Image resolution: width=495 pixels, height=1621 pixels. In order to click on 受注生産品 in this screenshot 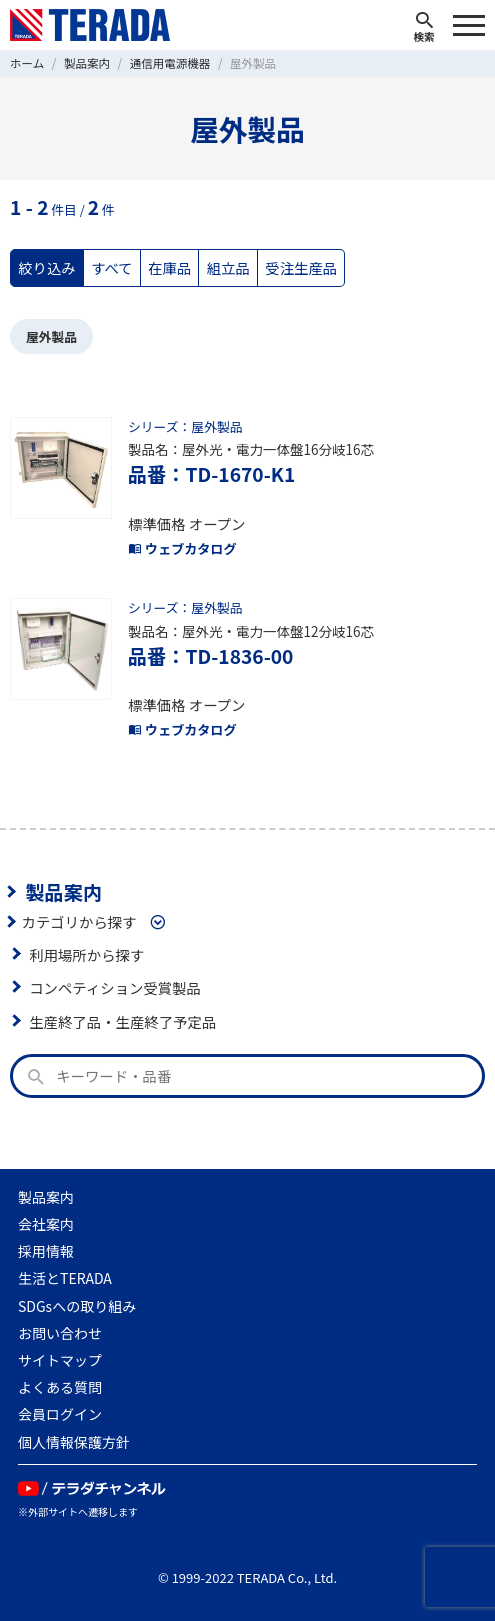, I will do `click(301, 267)`.